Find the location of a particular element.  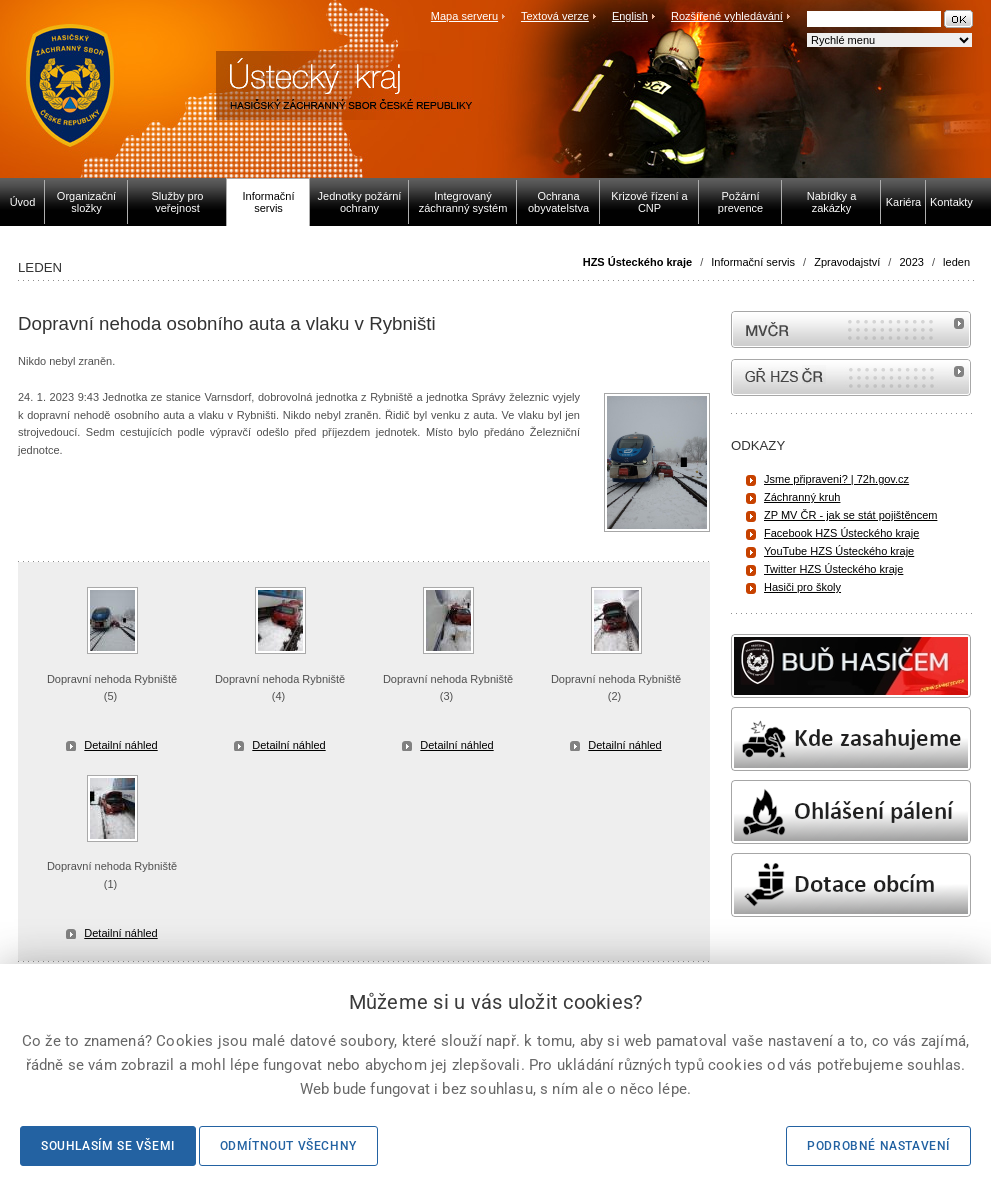

ZP MV ČR - jak se stát pojištěncem is located at coordinates (850, 515).